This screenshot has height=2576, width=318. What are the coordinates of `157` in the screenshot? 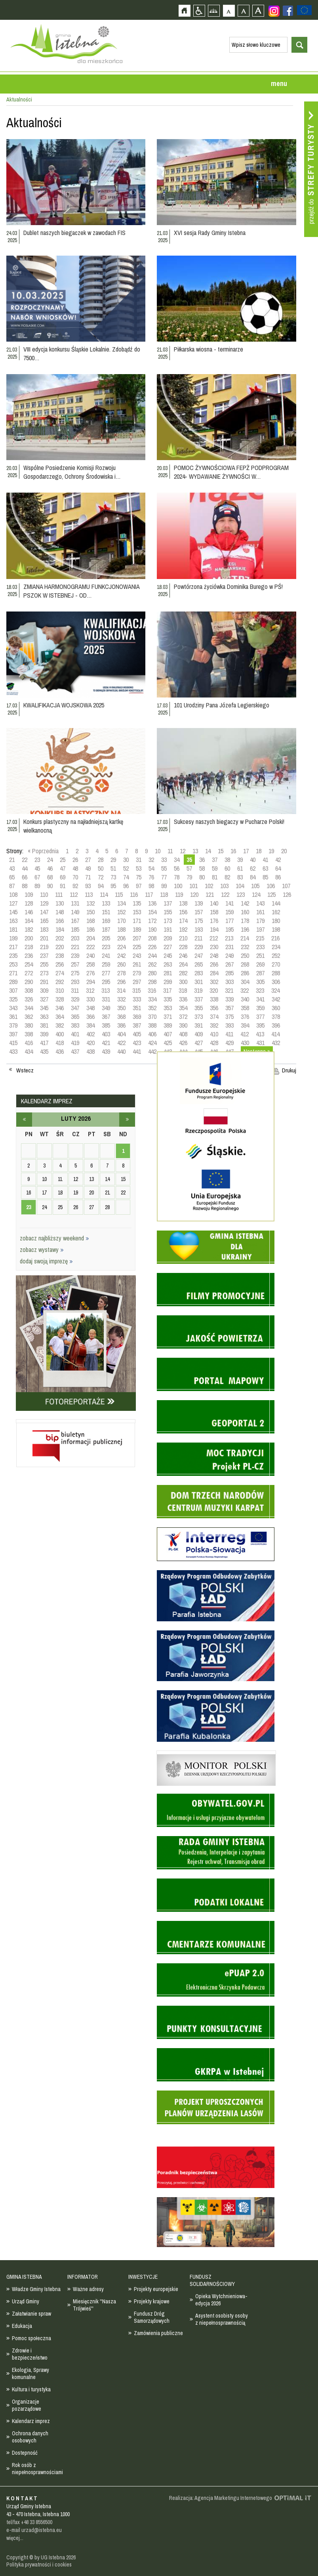 It's located at (198, 912).